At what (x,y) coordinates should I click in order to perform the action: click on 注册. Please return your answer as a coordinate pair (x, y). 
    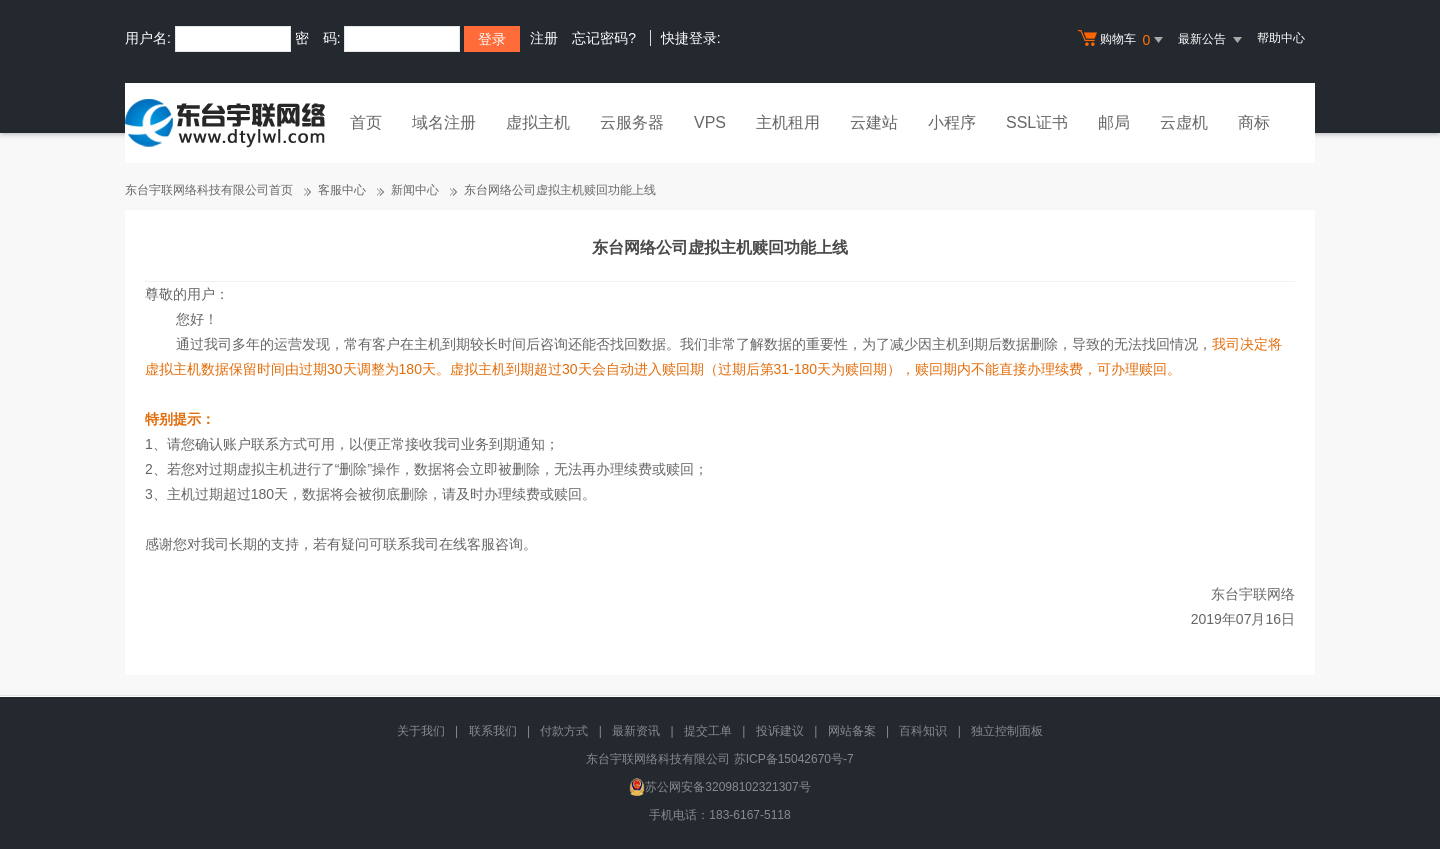
    Looking at the image, I should click on (544, 38).